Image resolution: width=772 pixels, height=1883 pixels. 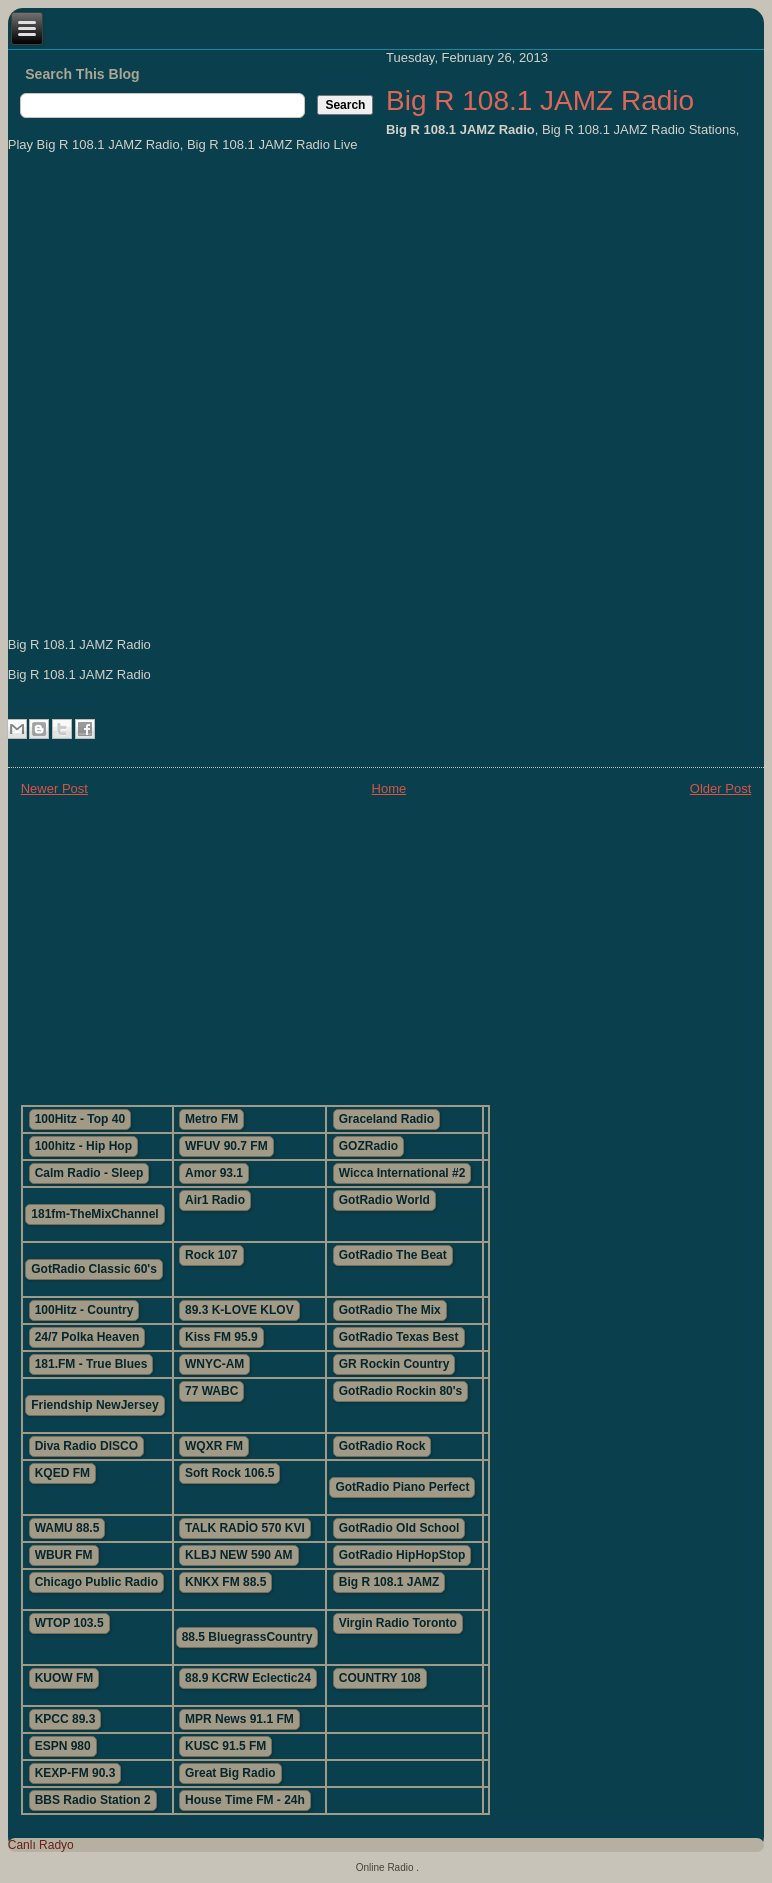 I want to click on BBS Radio Station 2, so click(x=93, y=1800).